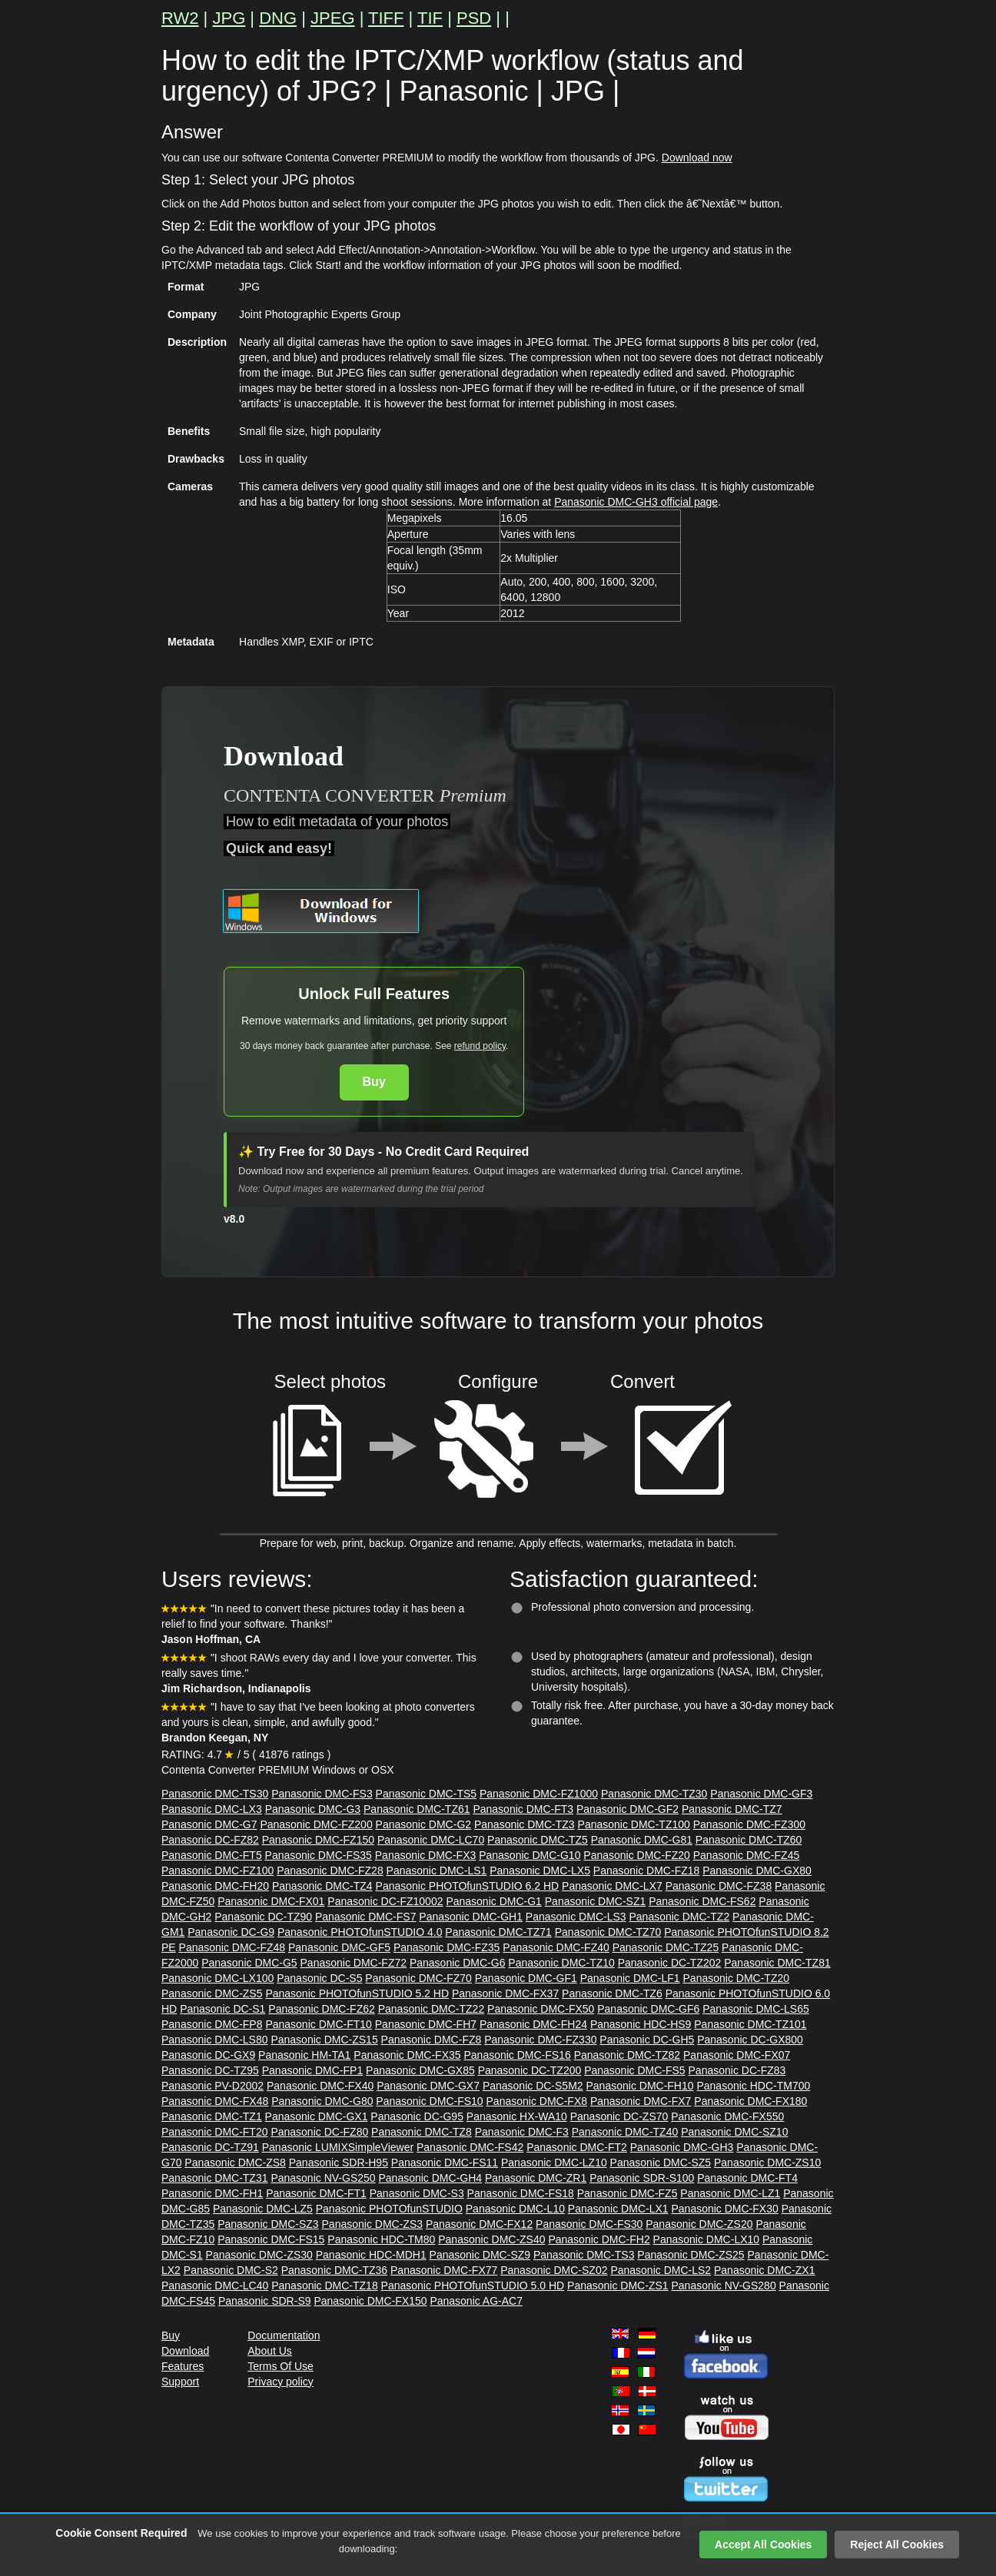 This screenshot has height=2576, width=996. Describe the element at coordinates (682, 2147) in the screenshot. I see `Panasonic DMC-GH3` at that location.